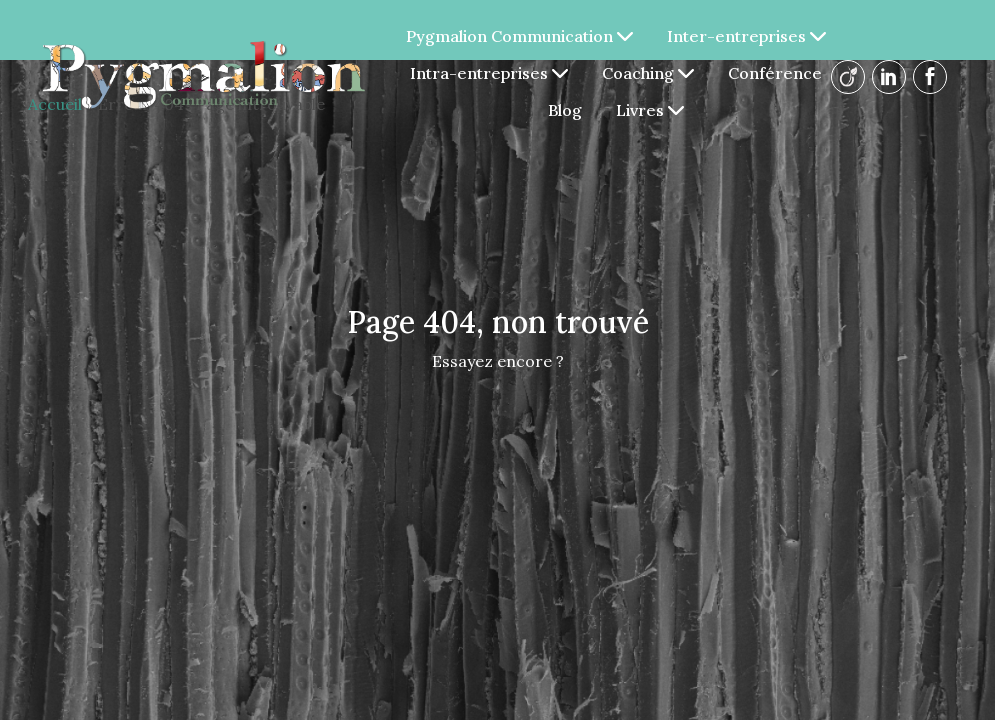 The height and width of the screenshot is (720, 995). I want to click on Livres, so click(650, 110).